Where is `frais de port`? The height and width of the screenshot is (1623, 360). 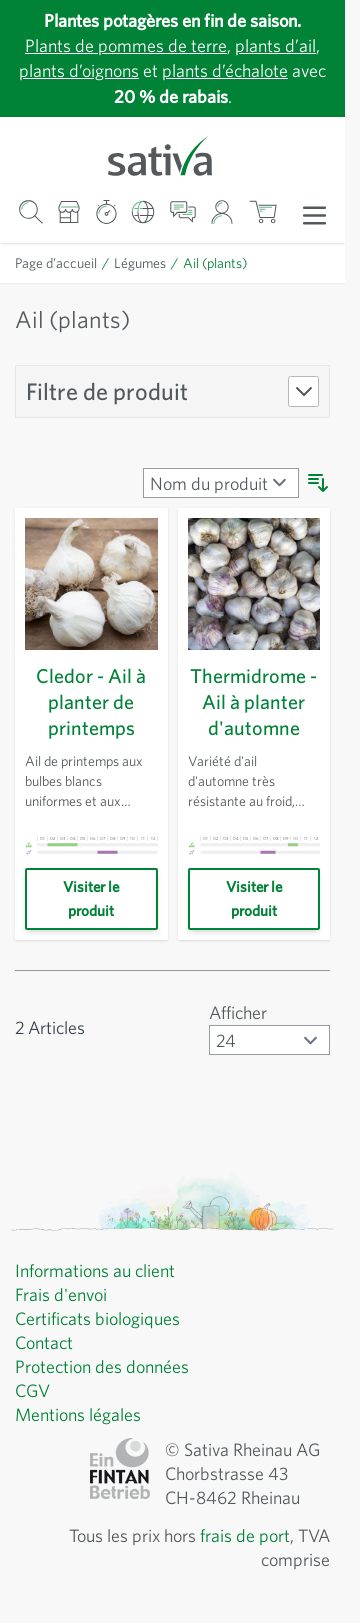 frais de port is located at coordinates (239, 1536).